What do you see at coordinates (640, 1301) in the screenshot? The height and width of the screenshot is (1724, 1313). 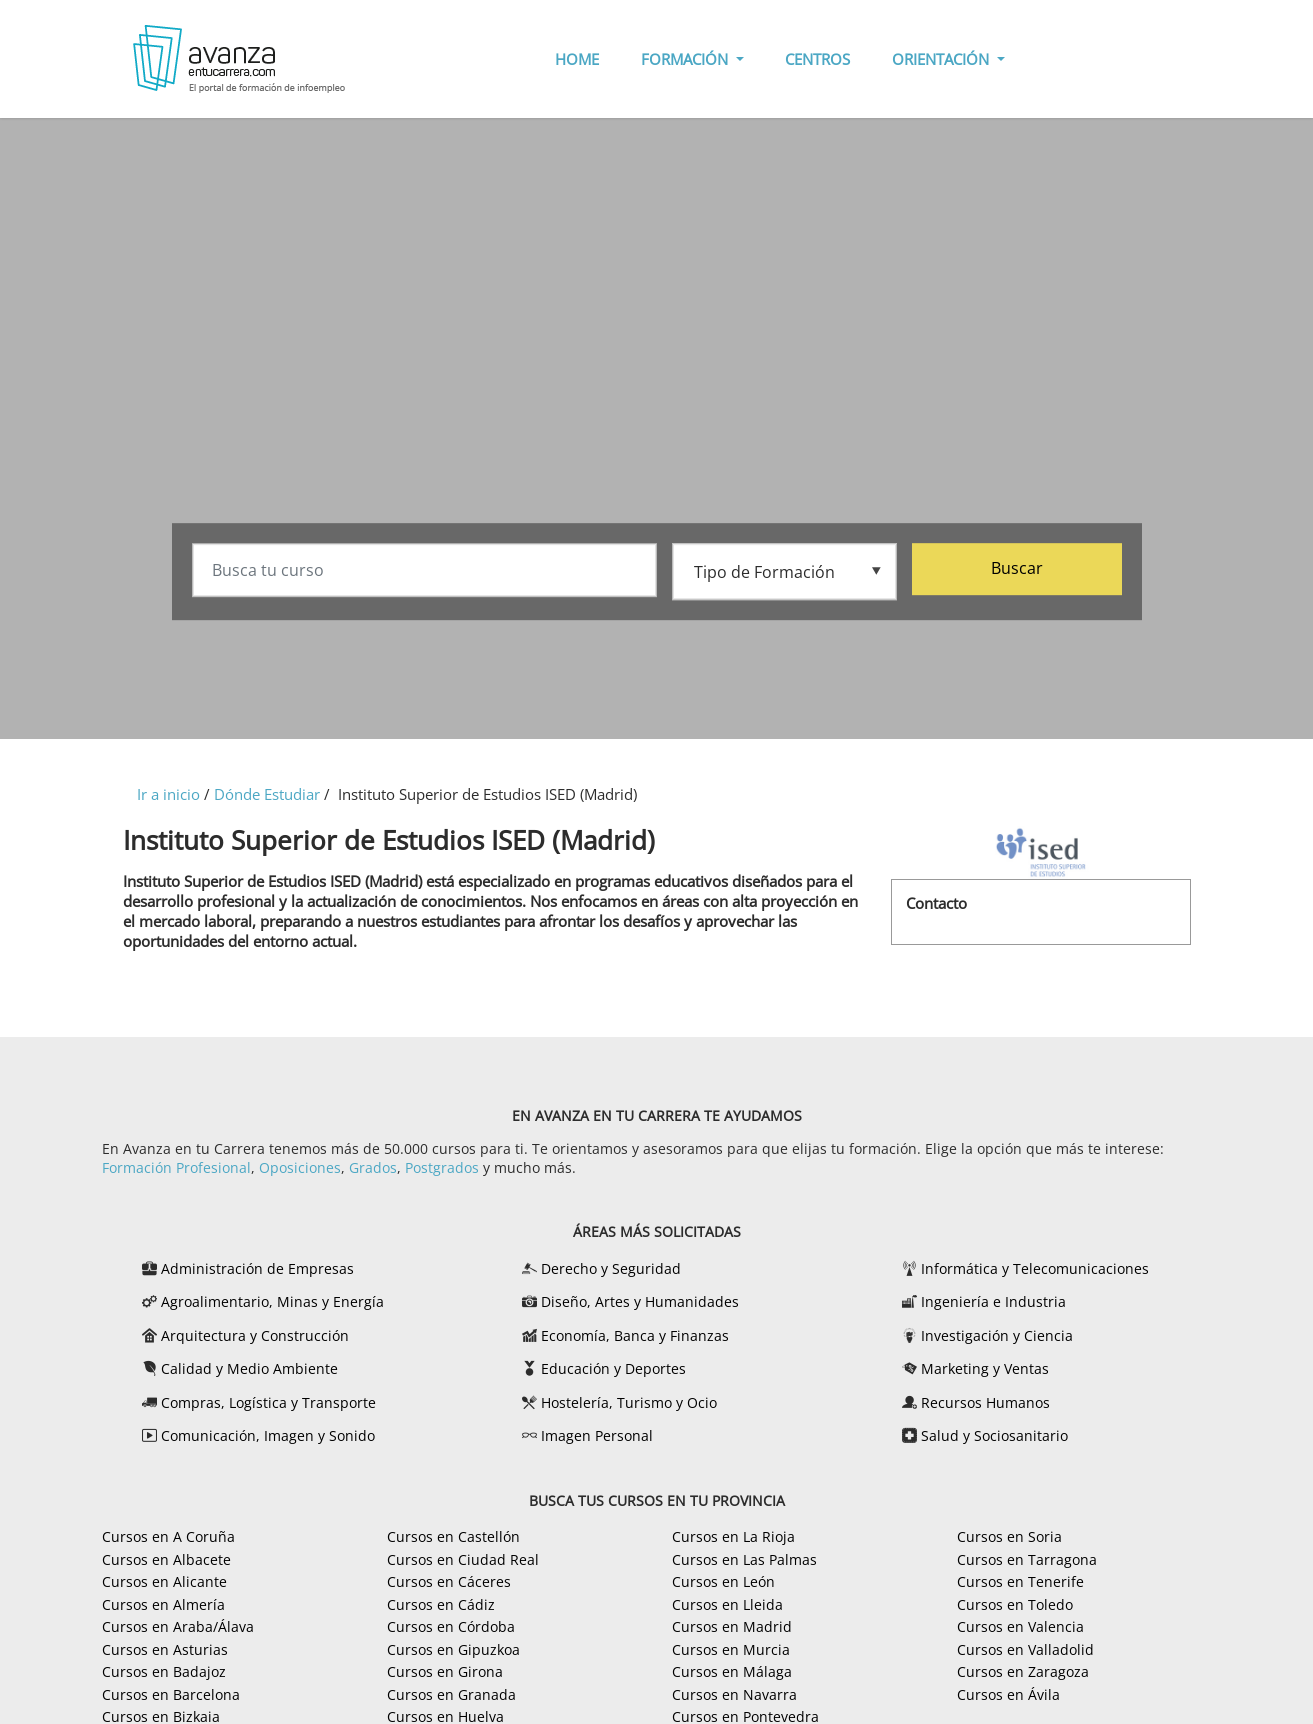 I see `Diseño, Artes y Humanidades` at bounding box center [640, 1301].